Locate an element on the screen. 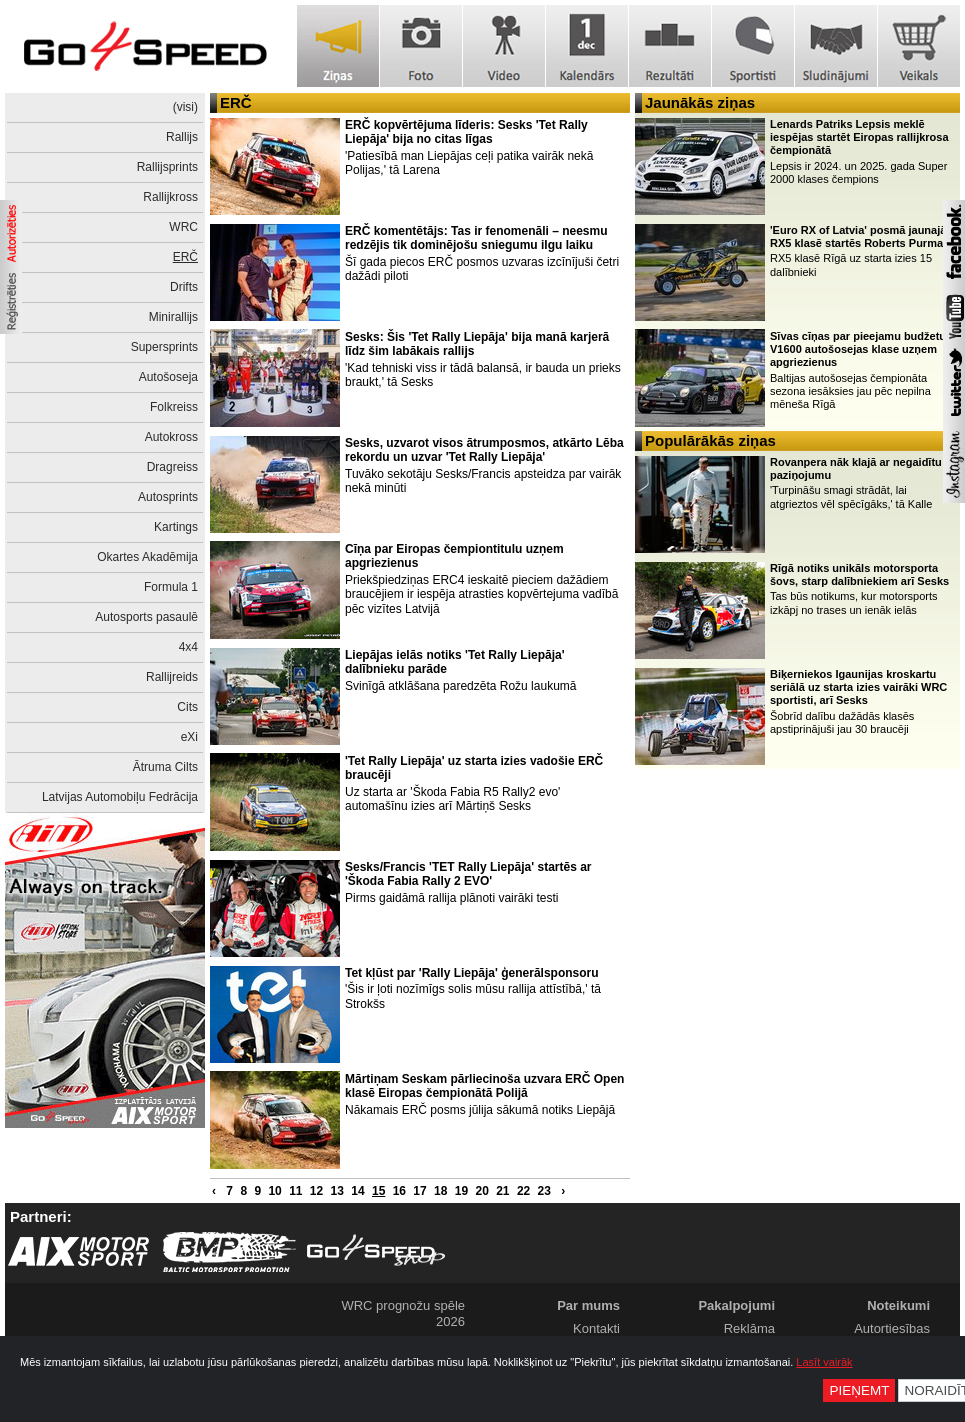  Autošoseja is located at coordinates (168, 377).